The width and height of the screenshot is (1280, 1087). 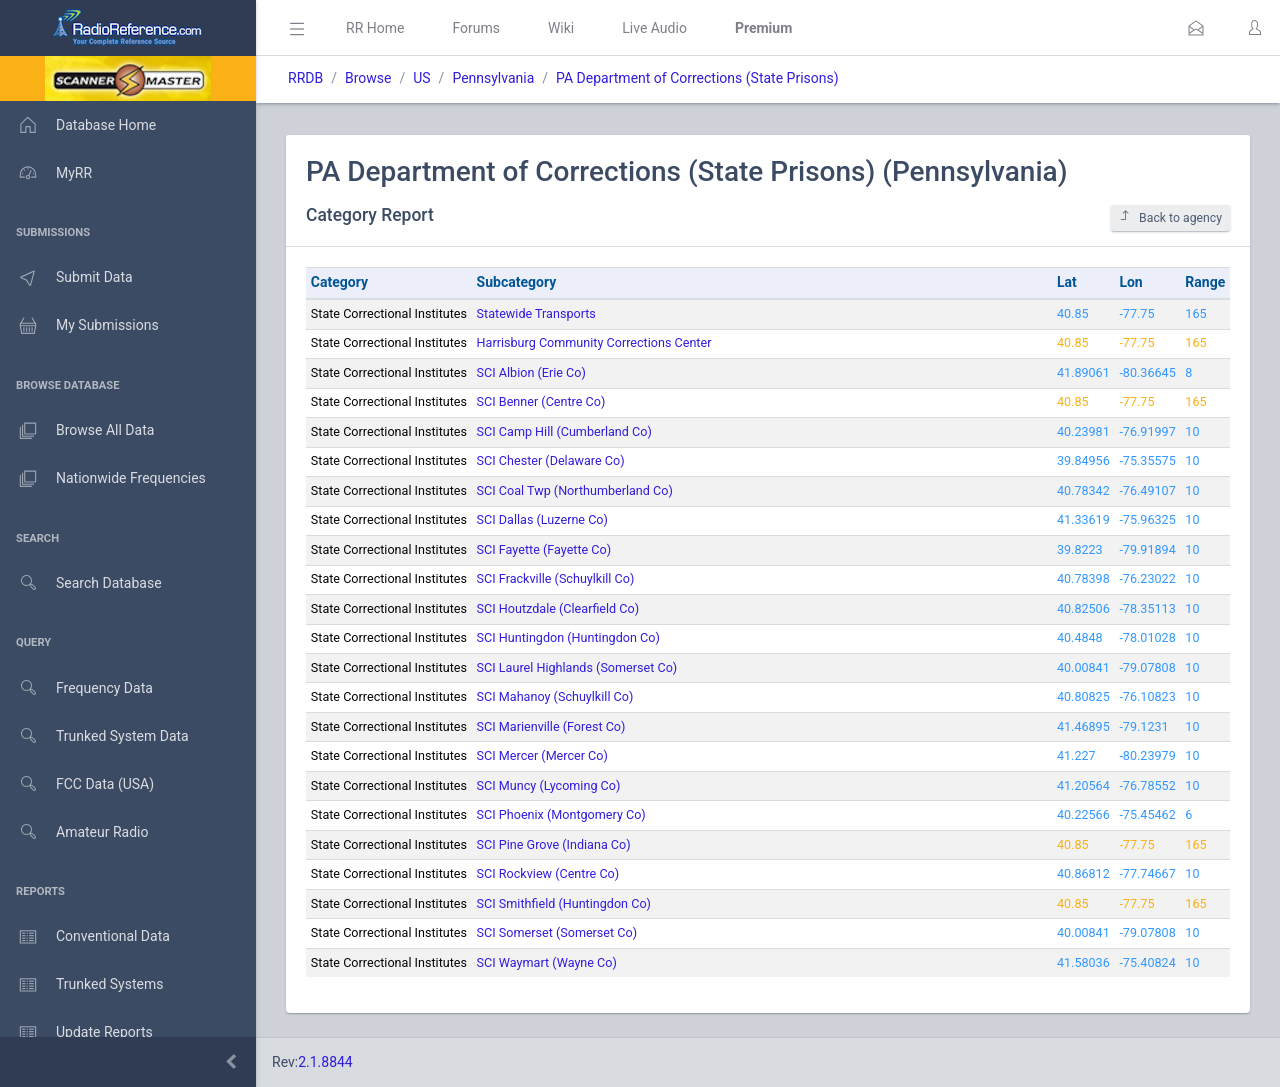 What do you see at coordinates (557, 932) in the screenshot?
I see `SCI Somerset (Somerset Co)` at bounding box center [557, 932].